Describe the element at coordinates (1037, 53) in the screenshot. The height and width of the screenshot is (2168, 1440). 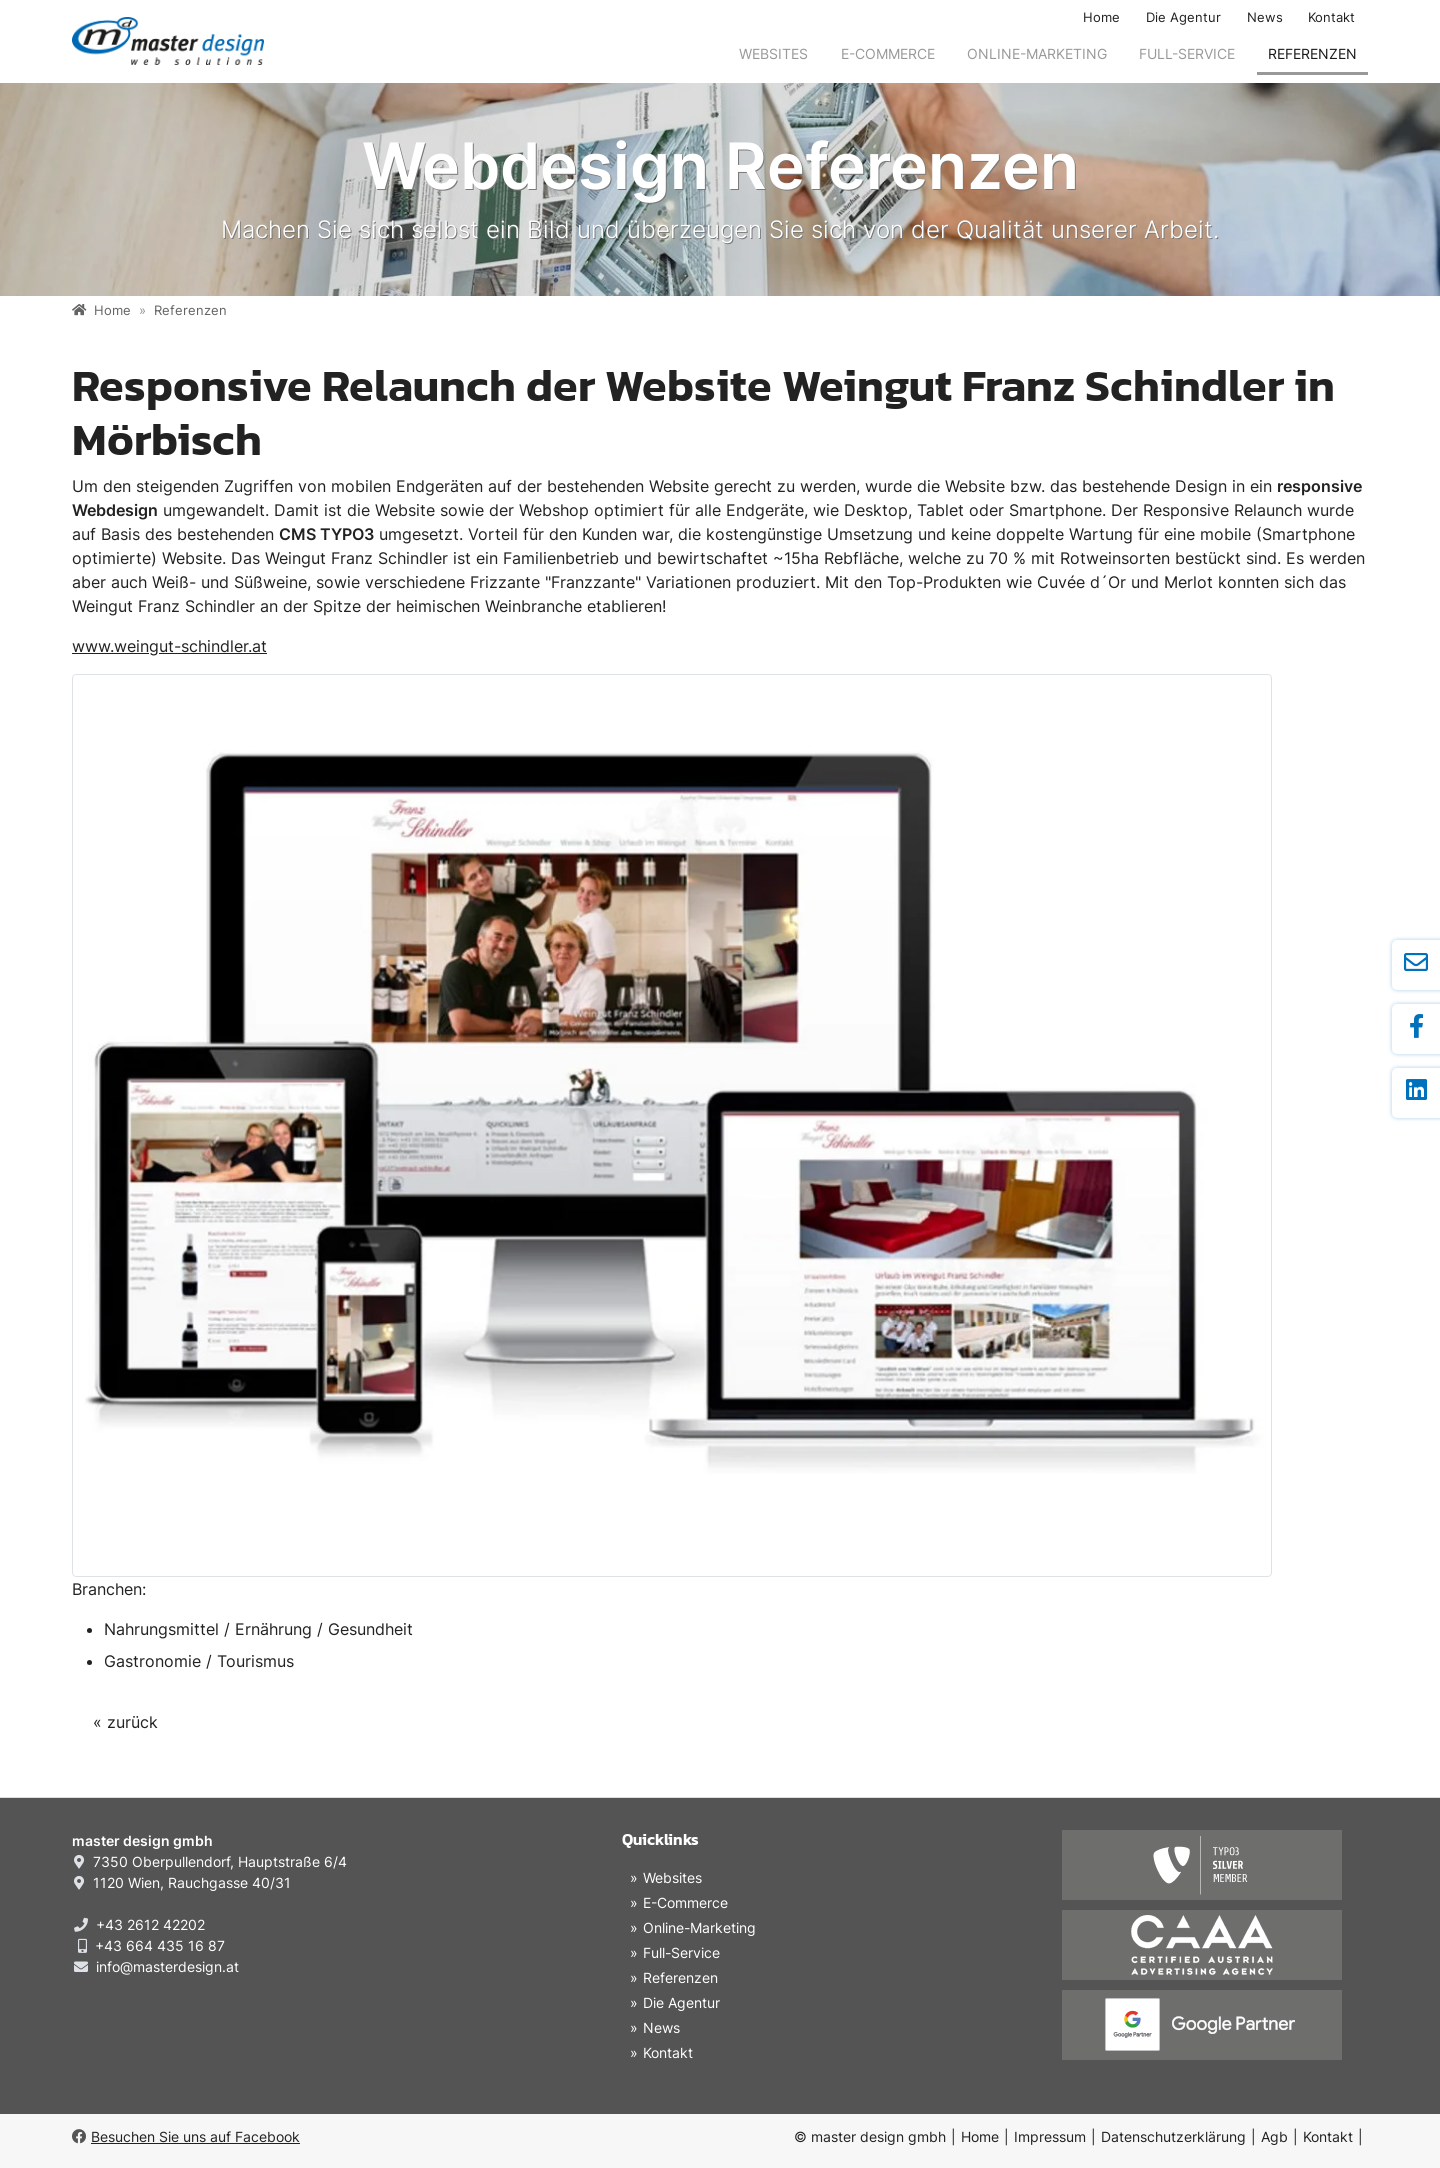
I see `Online-Marketing` at that location.